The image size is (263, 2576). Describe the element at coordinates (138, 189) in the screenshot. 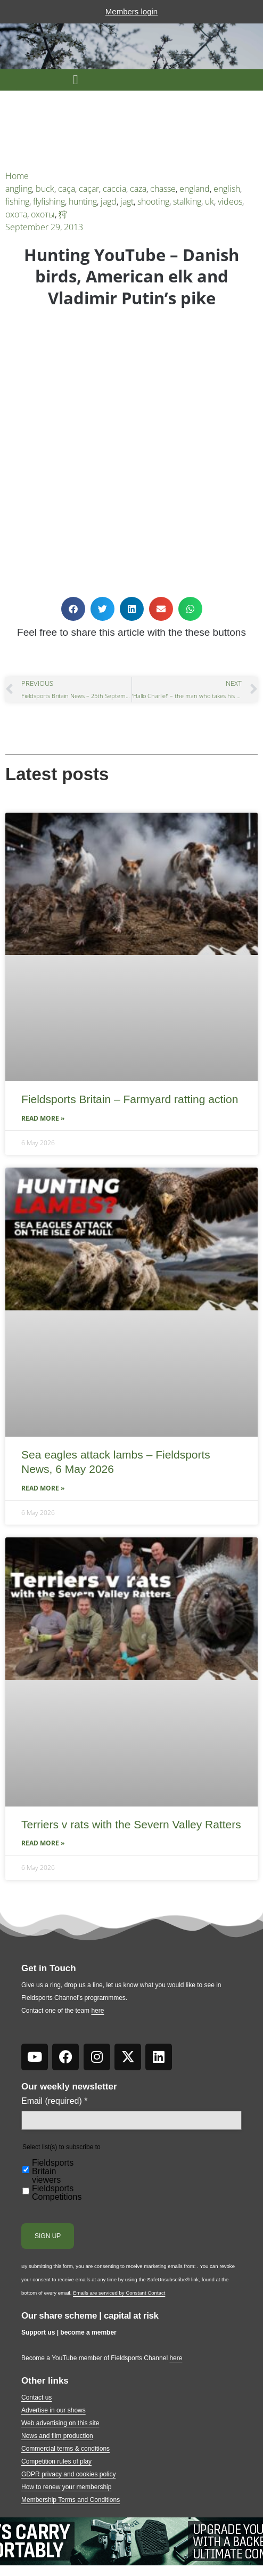

I see `caza` at that location.